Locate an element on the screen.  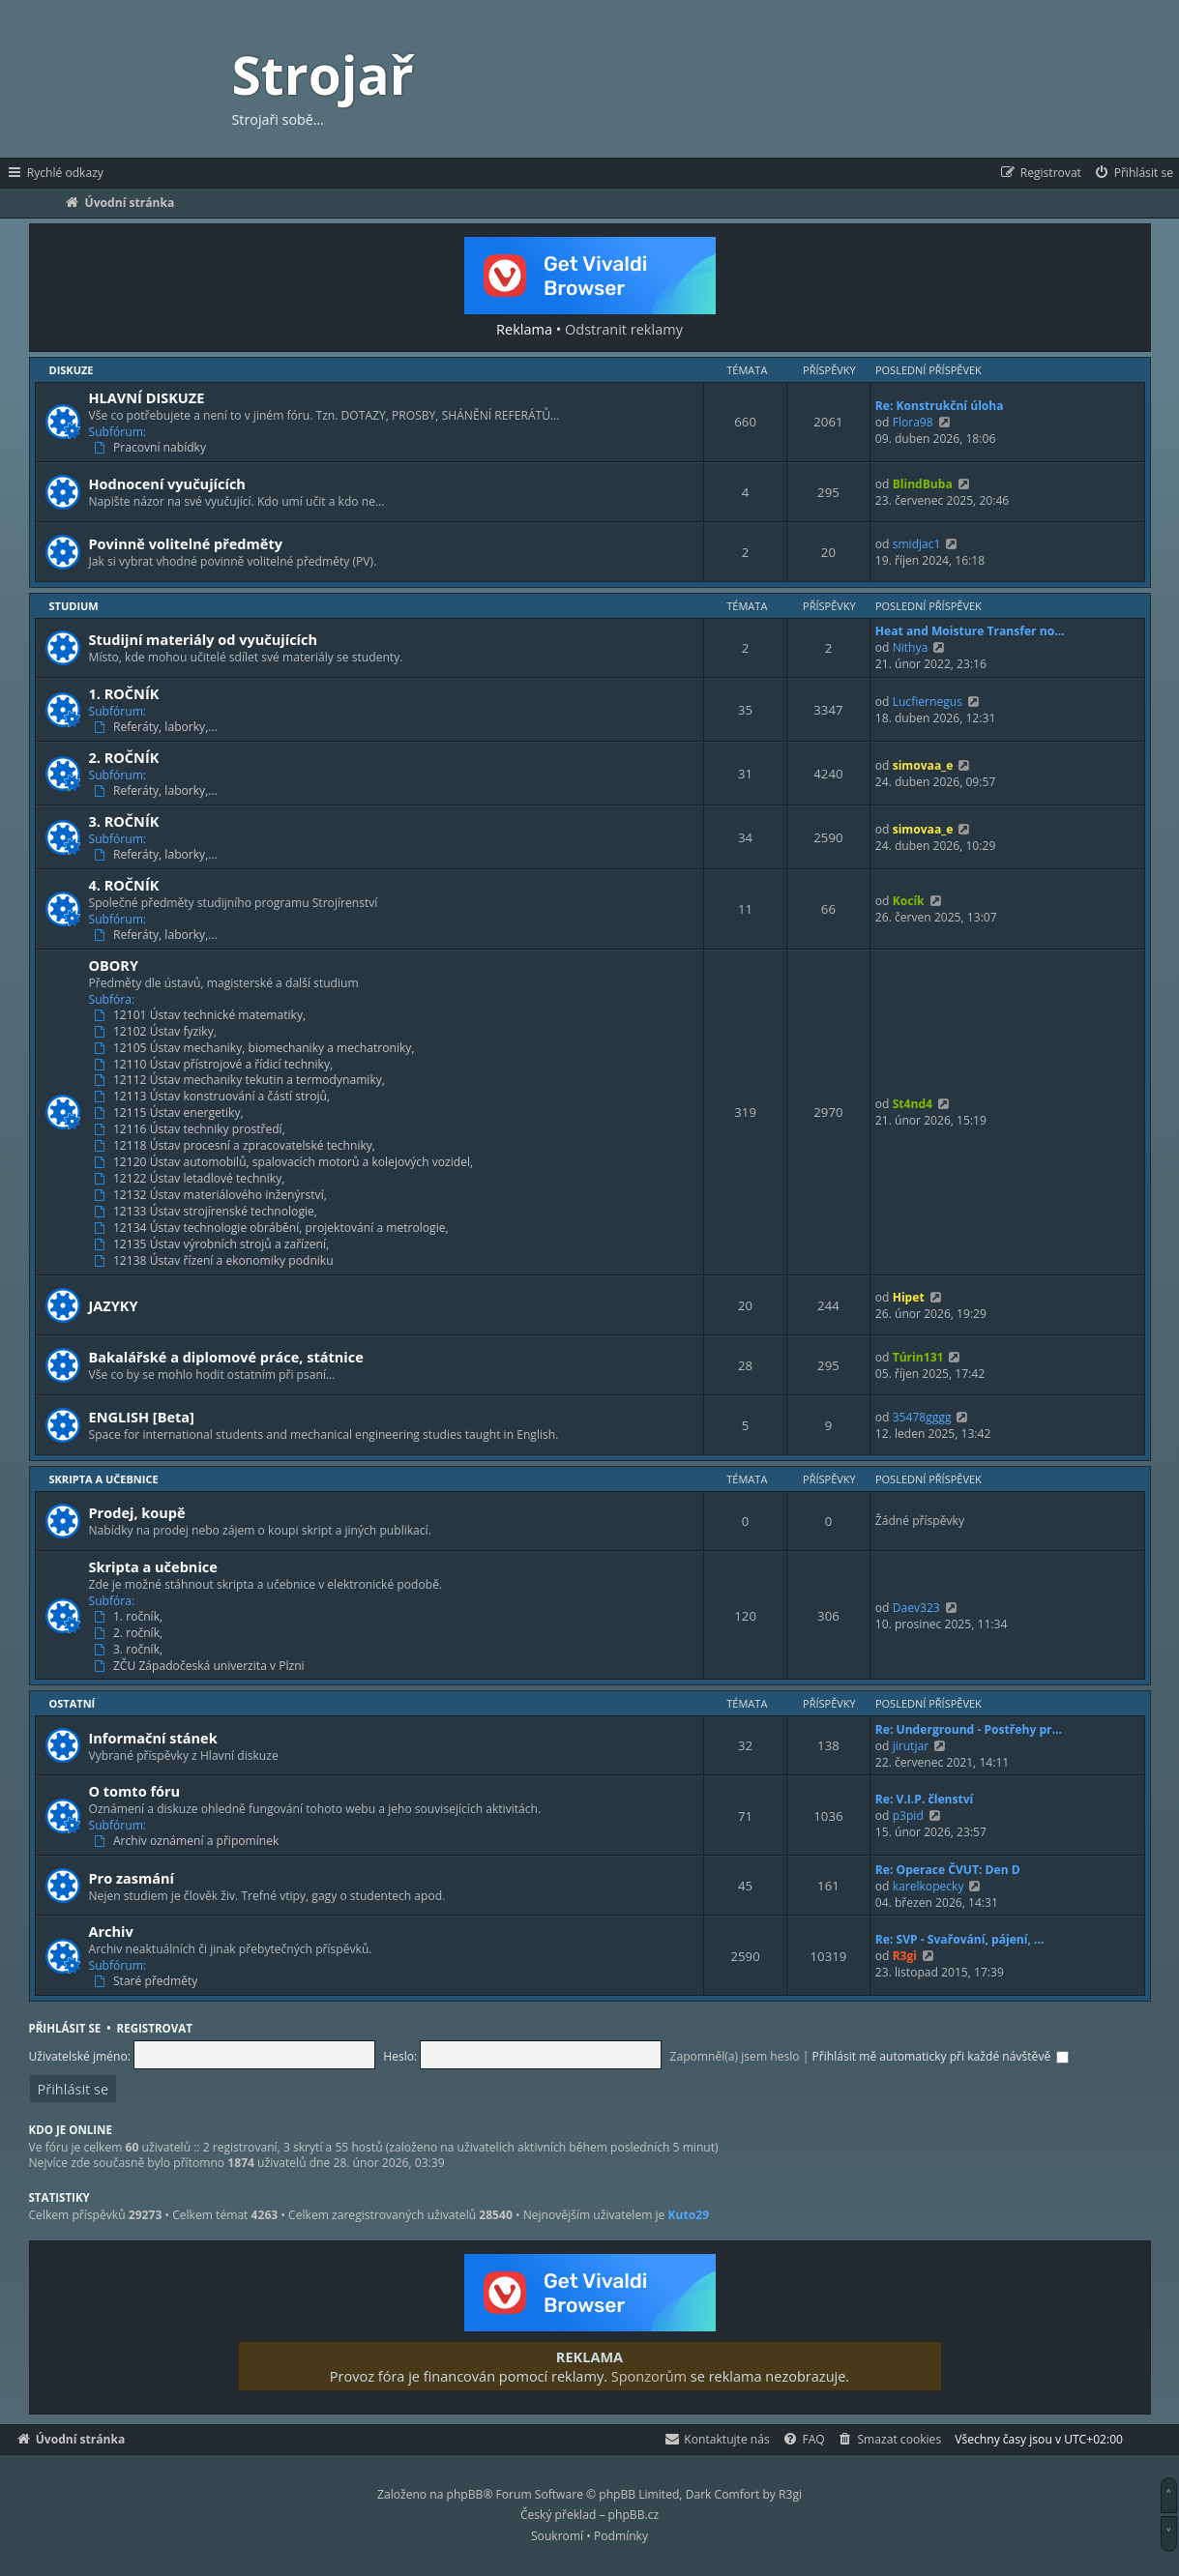
Diskuze is located at coordinates (71, 370).